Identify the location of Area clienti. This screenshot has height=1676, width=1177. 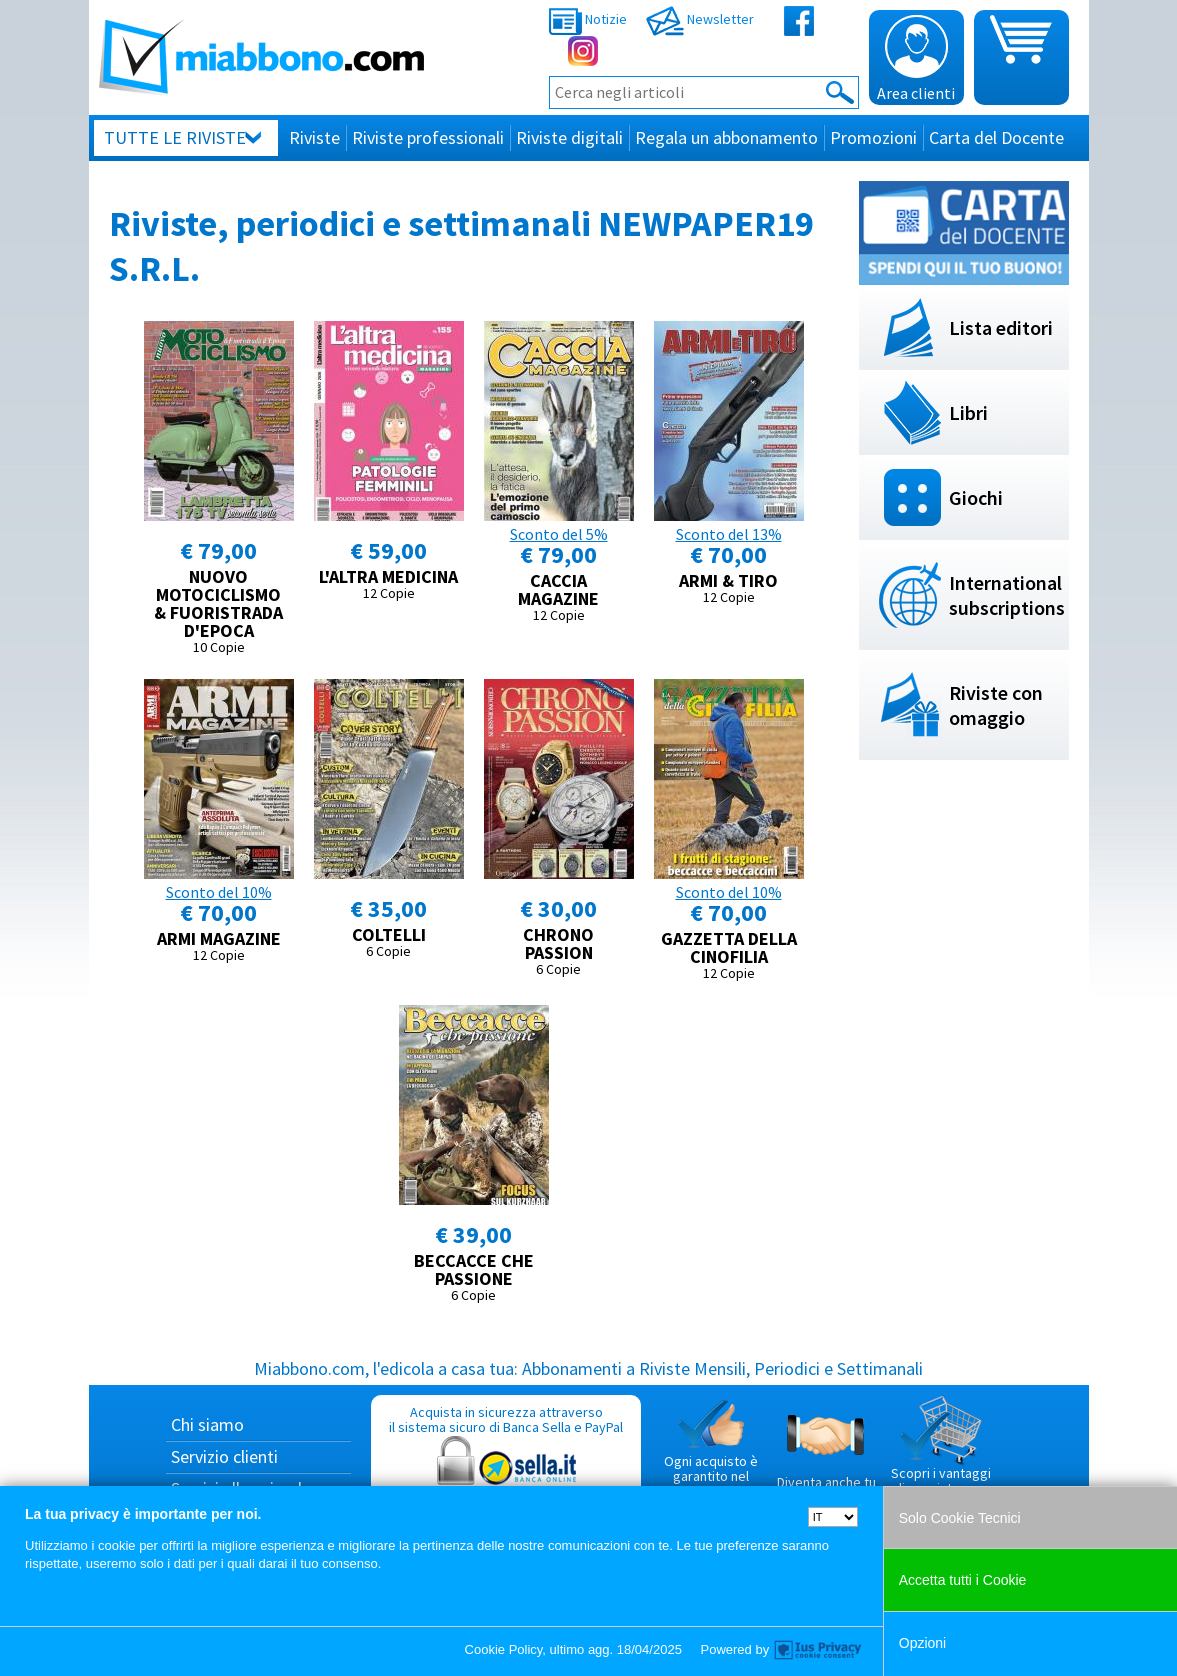
(916, 59).